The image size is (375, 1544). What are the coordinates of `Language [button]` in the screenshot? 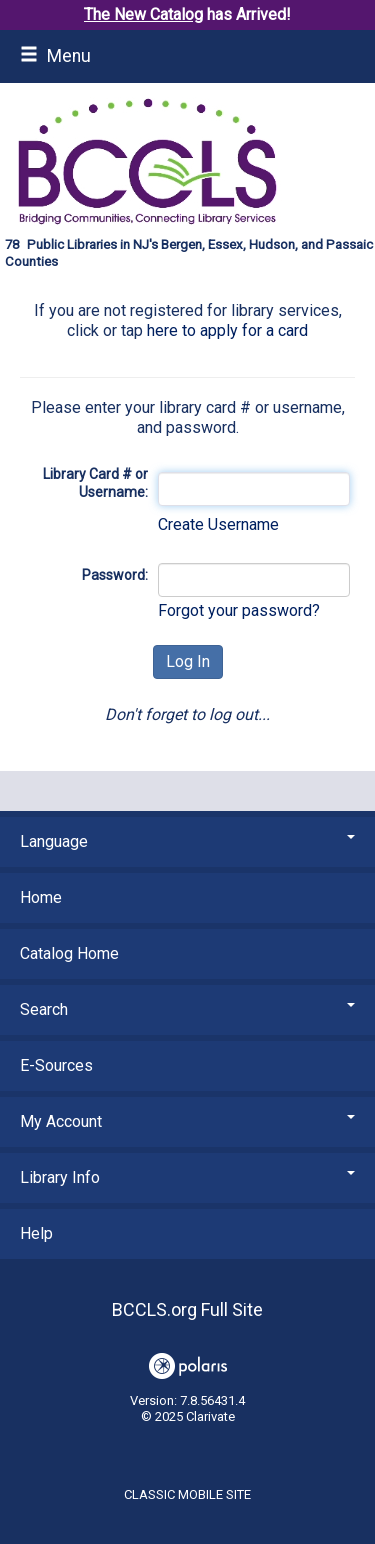 It's located at (187, 841).